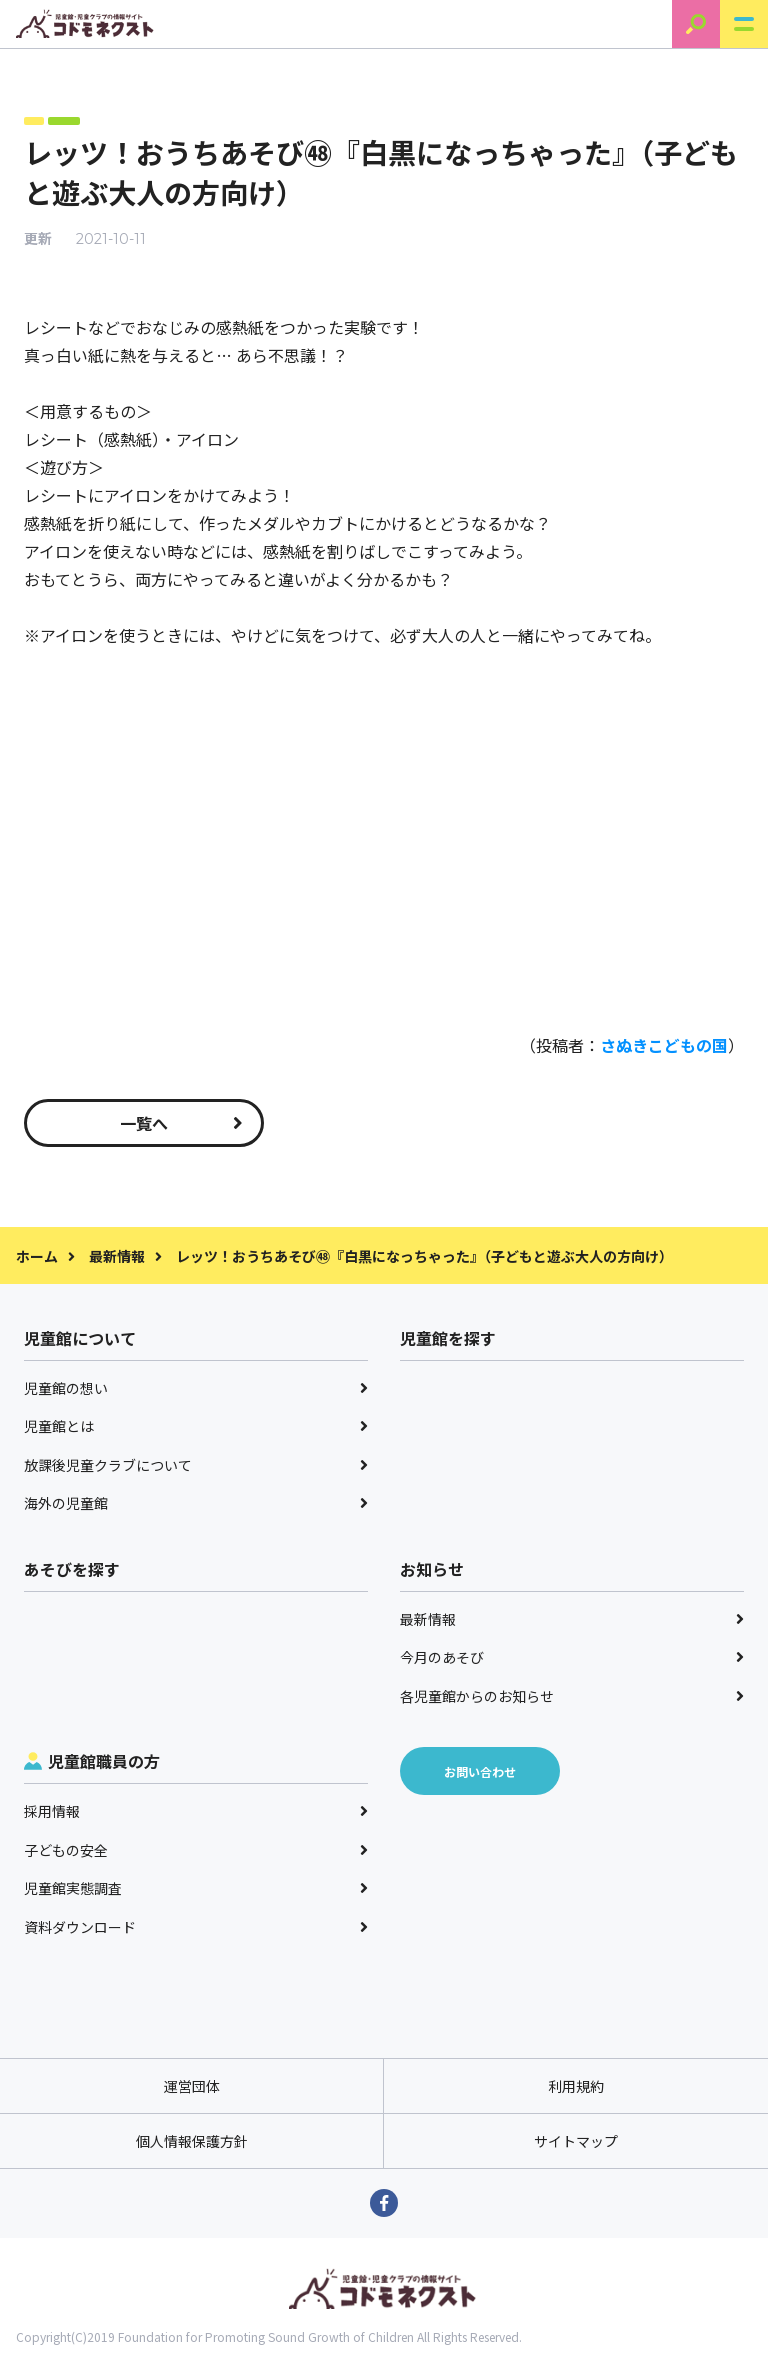 The width and height of the screenshot is (768, 2371). What do you see at coordinates (572, 1696) in the screenshot?
I see `各児童館からのお知らせ` at bounding box center [572, 1696].